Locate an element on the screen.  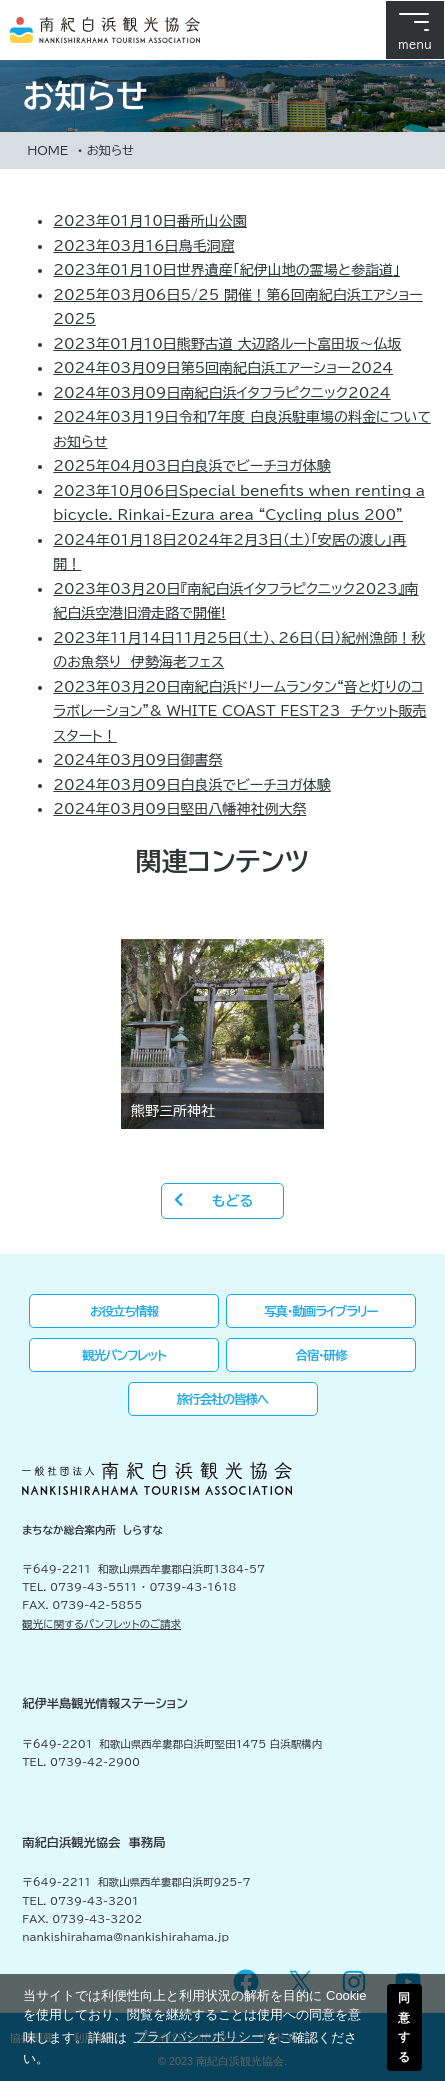
堅田八幡神社例大祭 is located at coordinates (179, 809).